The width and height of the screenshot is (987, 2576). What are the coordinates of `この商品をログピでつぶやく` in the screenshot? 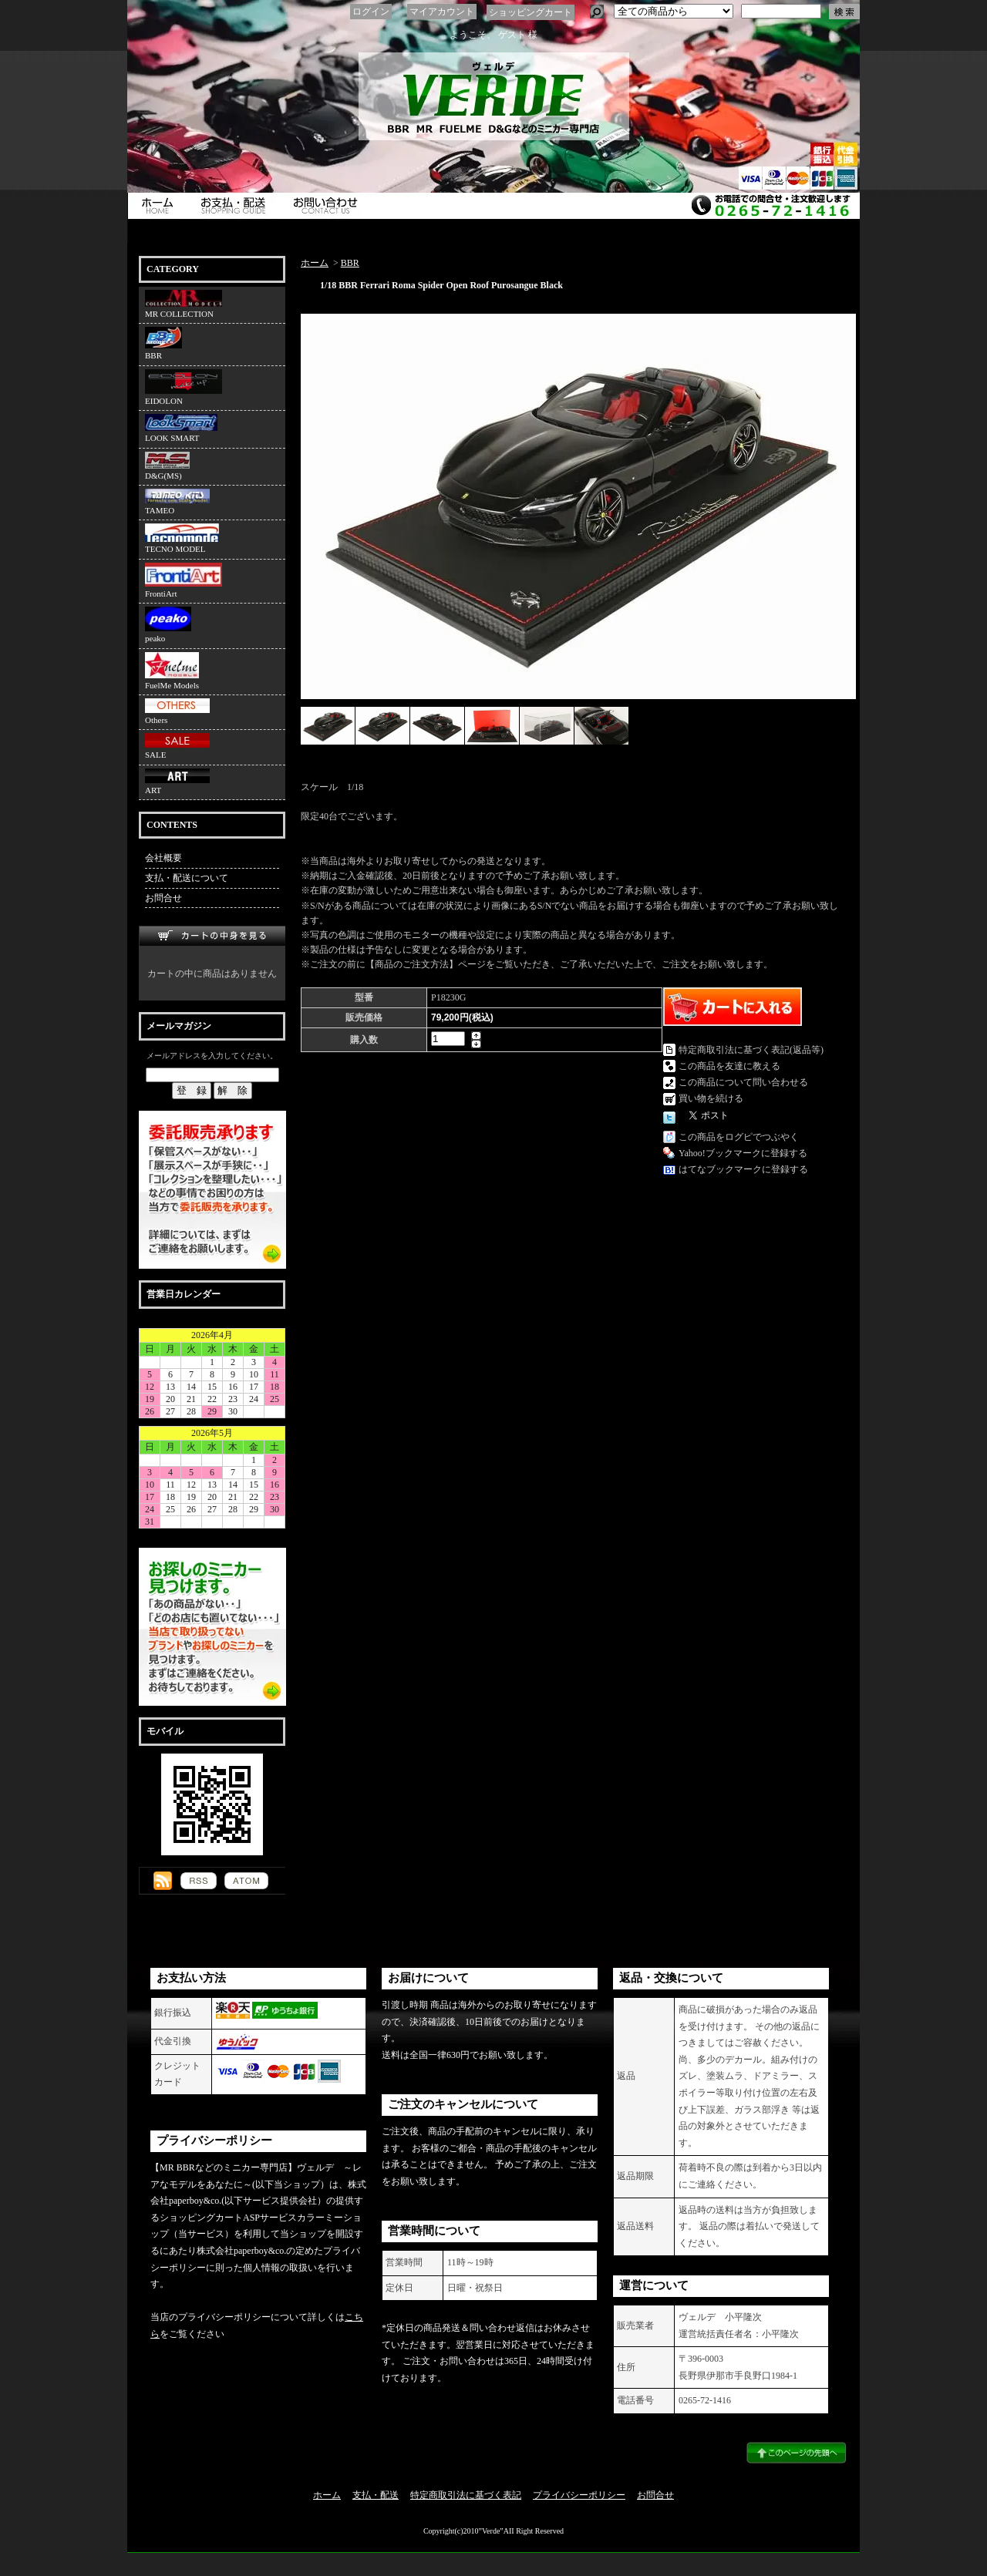 It's located at (739, 1137).